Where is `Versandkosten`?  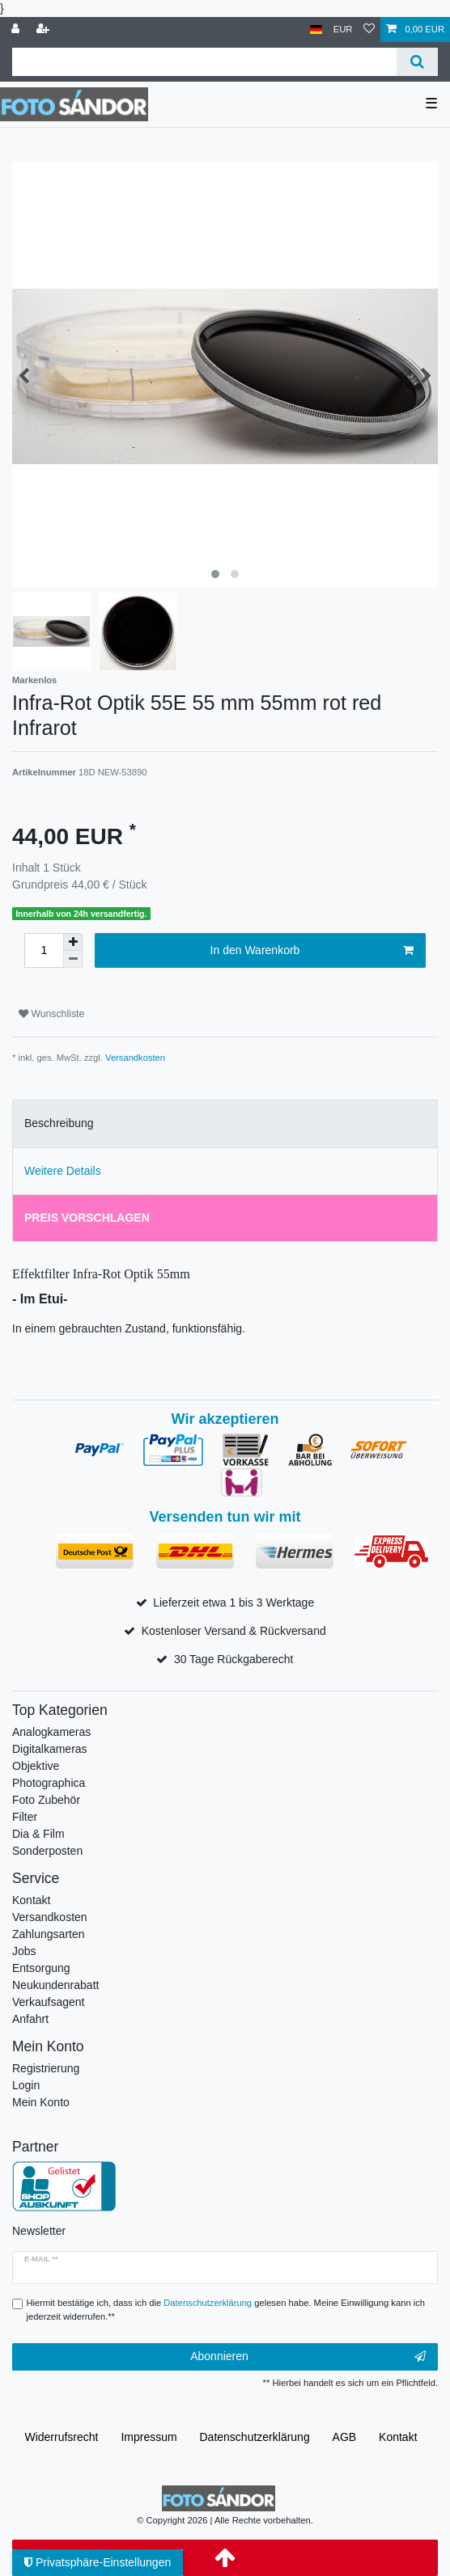 Versandkosten is located at coordinates (135, 1057).